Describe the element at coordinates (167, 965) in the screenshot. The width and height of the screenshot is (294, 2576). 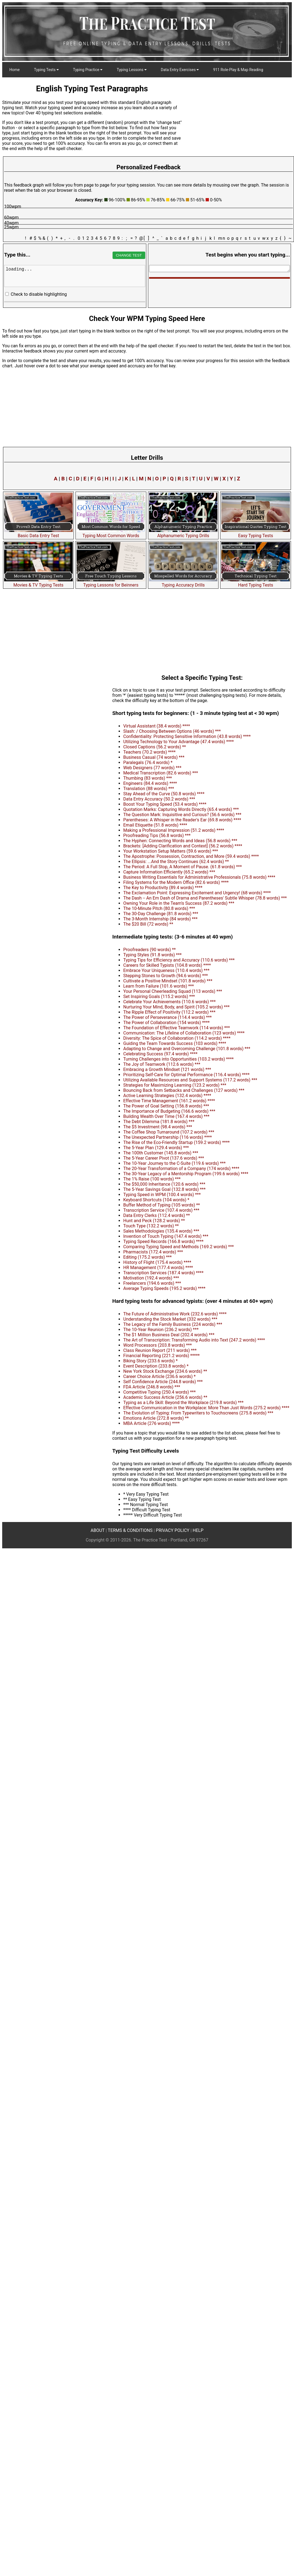
I see `Careers for Skilled Typists (104.8 words) ****` at that location.